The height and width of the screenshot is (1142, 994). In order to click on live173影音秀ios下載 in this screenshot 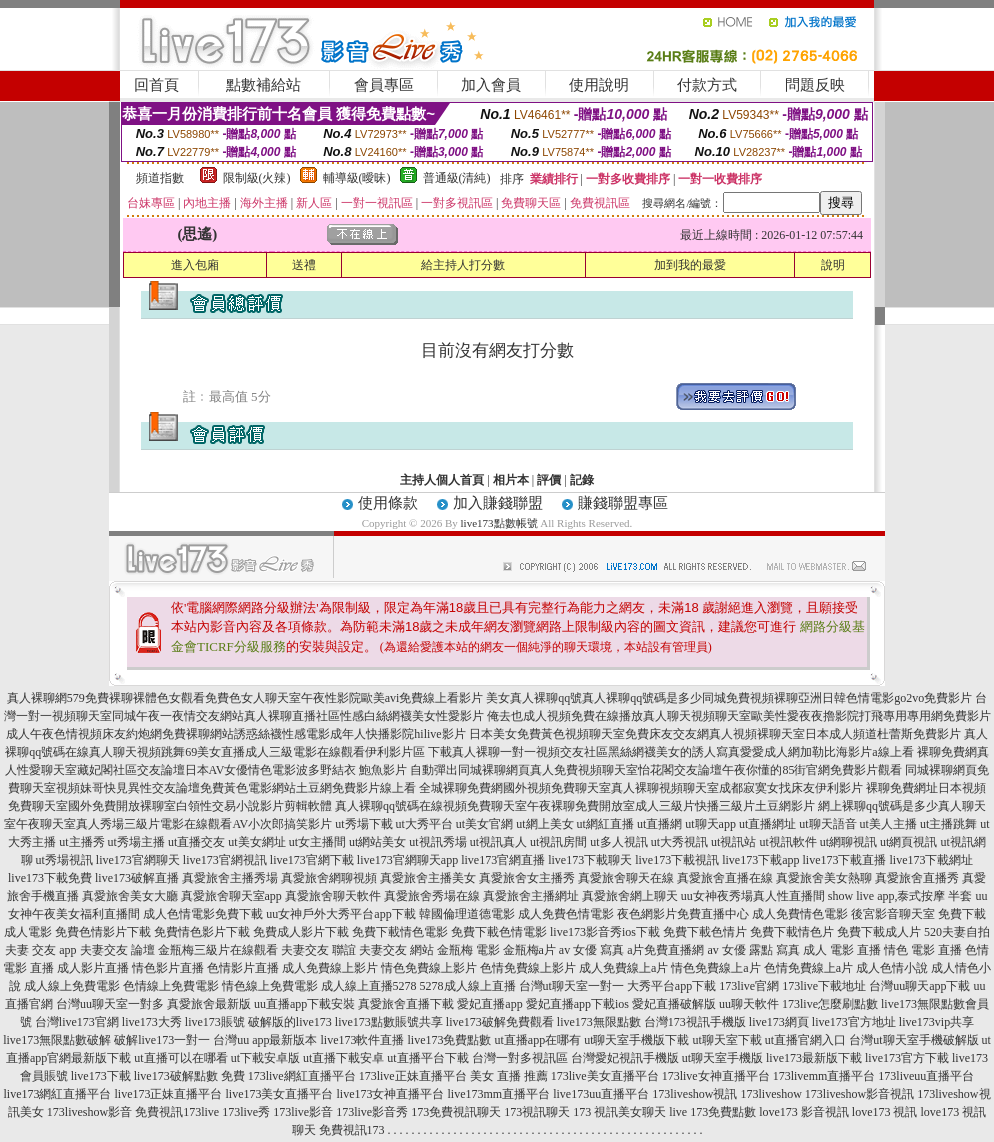, I will do `click(605, 932)`.